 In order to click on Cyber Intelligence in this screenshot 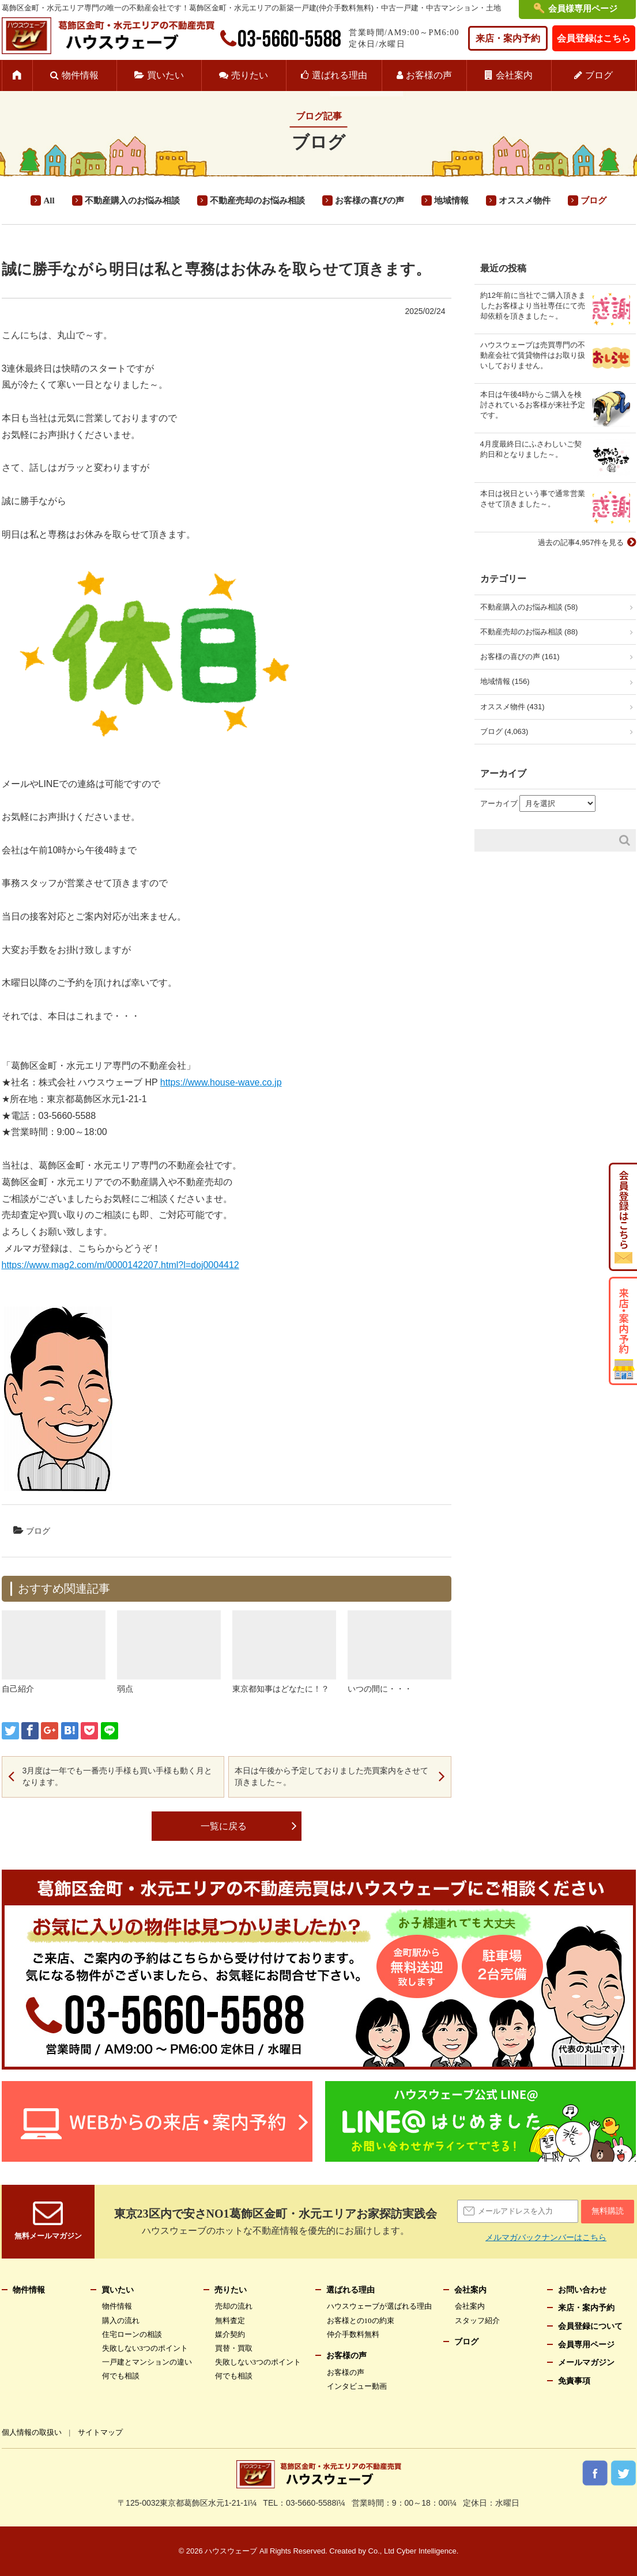, I will do `click(427, 2551)`.